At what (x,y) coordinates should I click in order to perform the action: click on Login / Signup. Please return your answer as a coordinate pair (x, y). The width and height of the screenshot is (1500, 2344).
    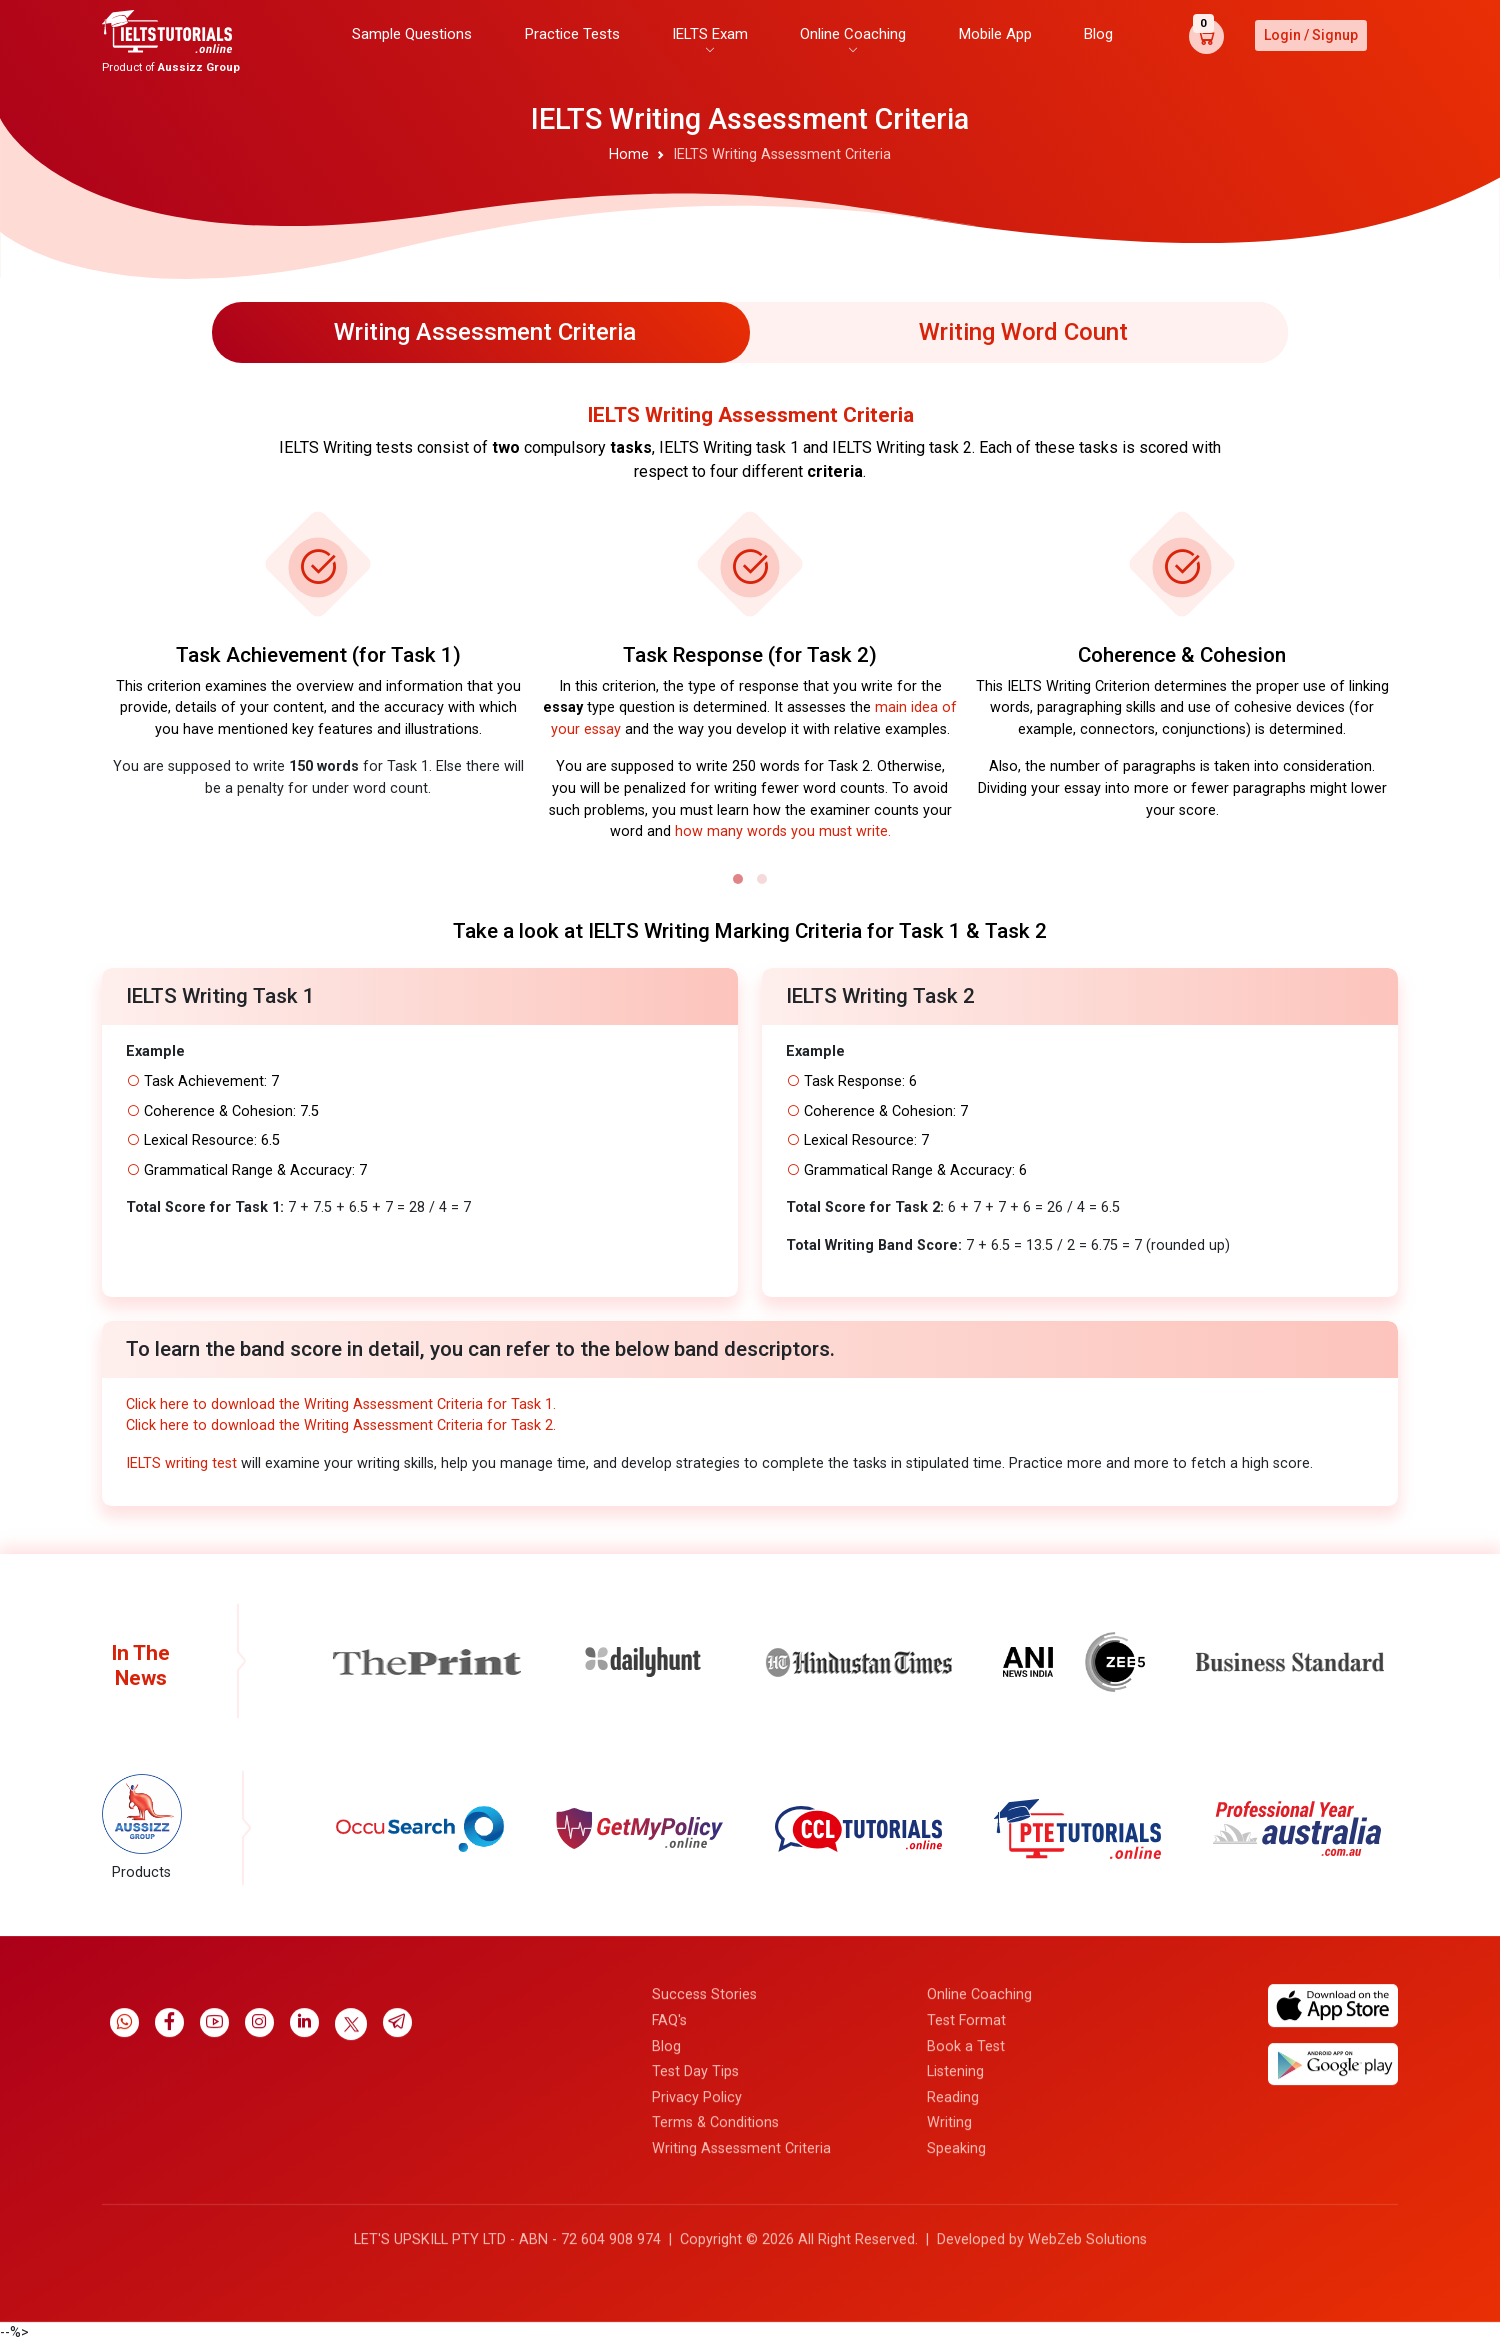
    Looking at the image, I should click on (1311, 35).